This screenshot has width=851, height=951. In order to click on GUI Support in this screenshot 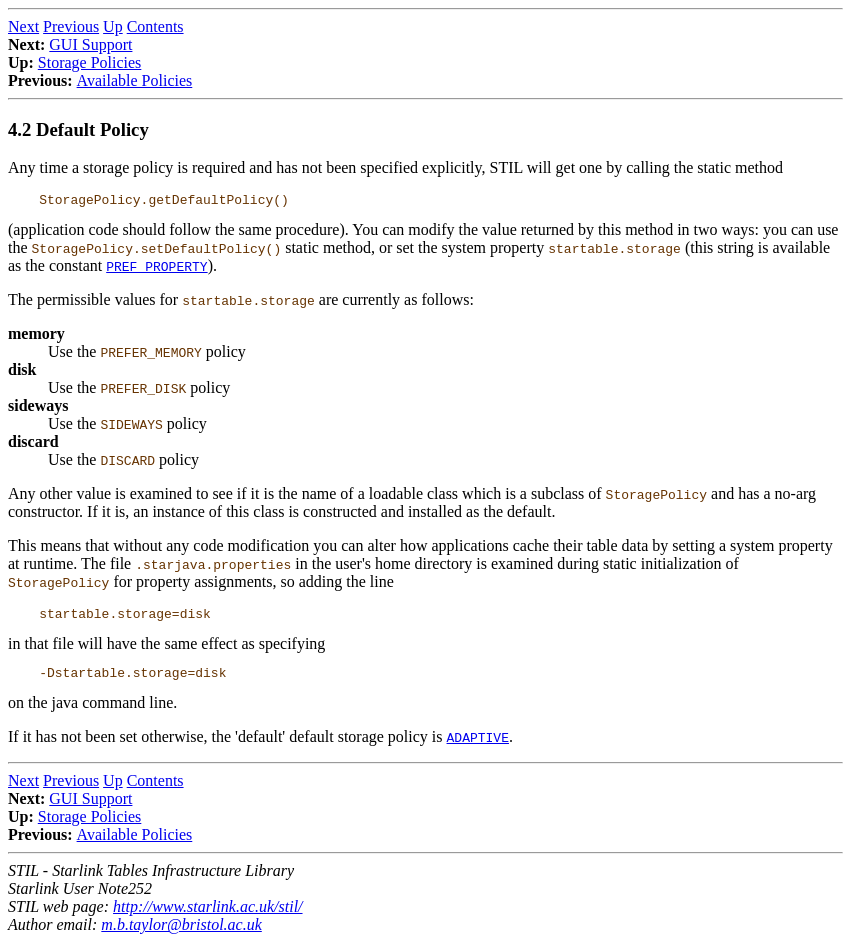, I will do `click(90, 44)`.